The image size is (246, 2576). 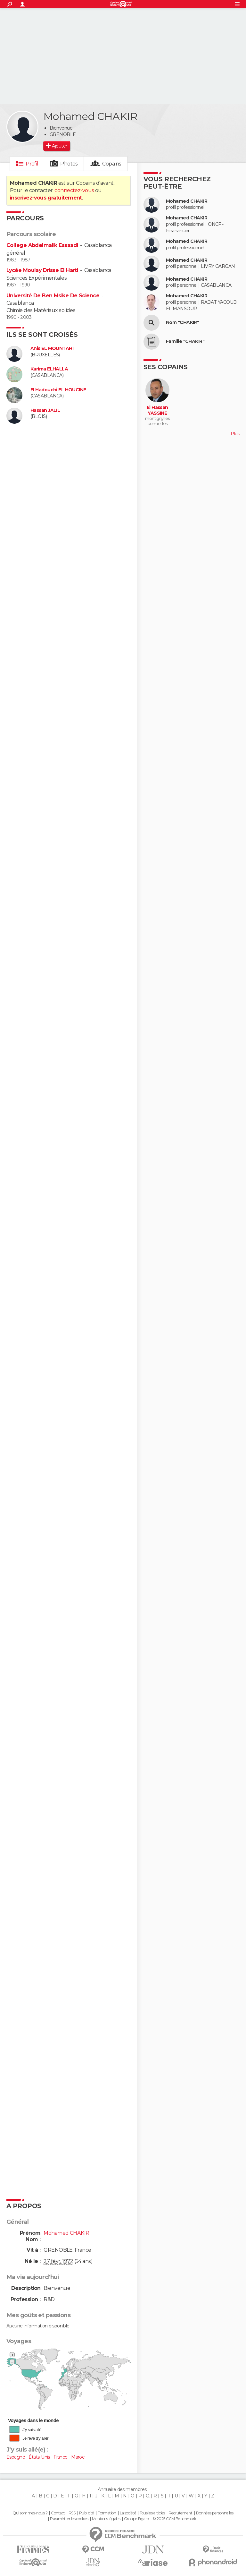 I want to click on La société, so click(x=128, y=2513).